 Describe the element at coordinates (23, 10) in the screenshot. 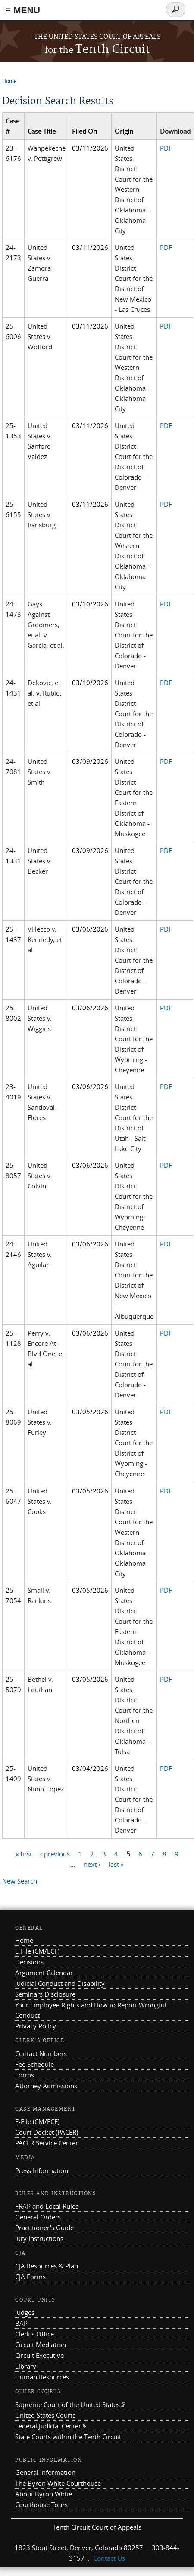

I see `≡ MENU` at that location.